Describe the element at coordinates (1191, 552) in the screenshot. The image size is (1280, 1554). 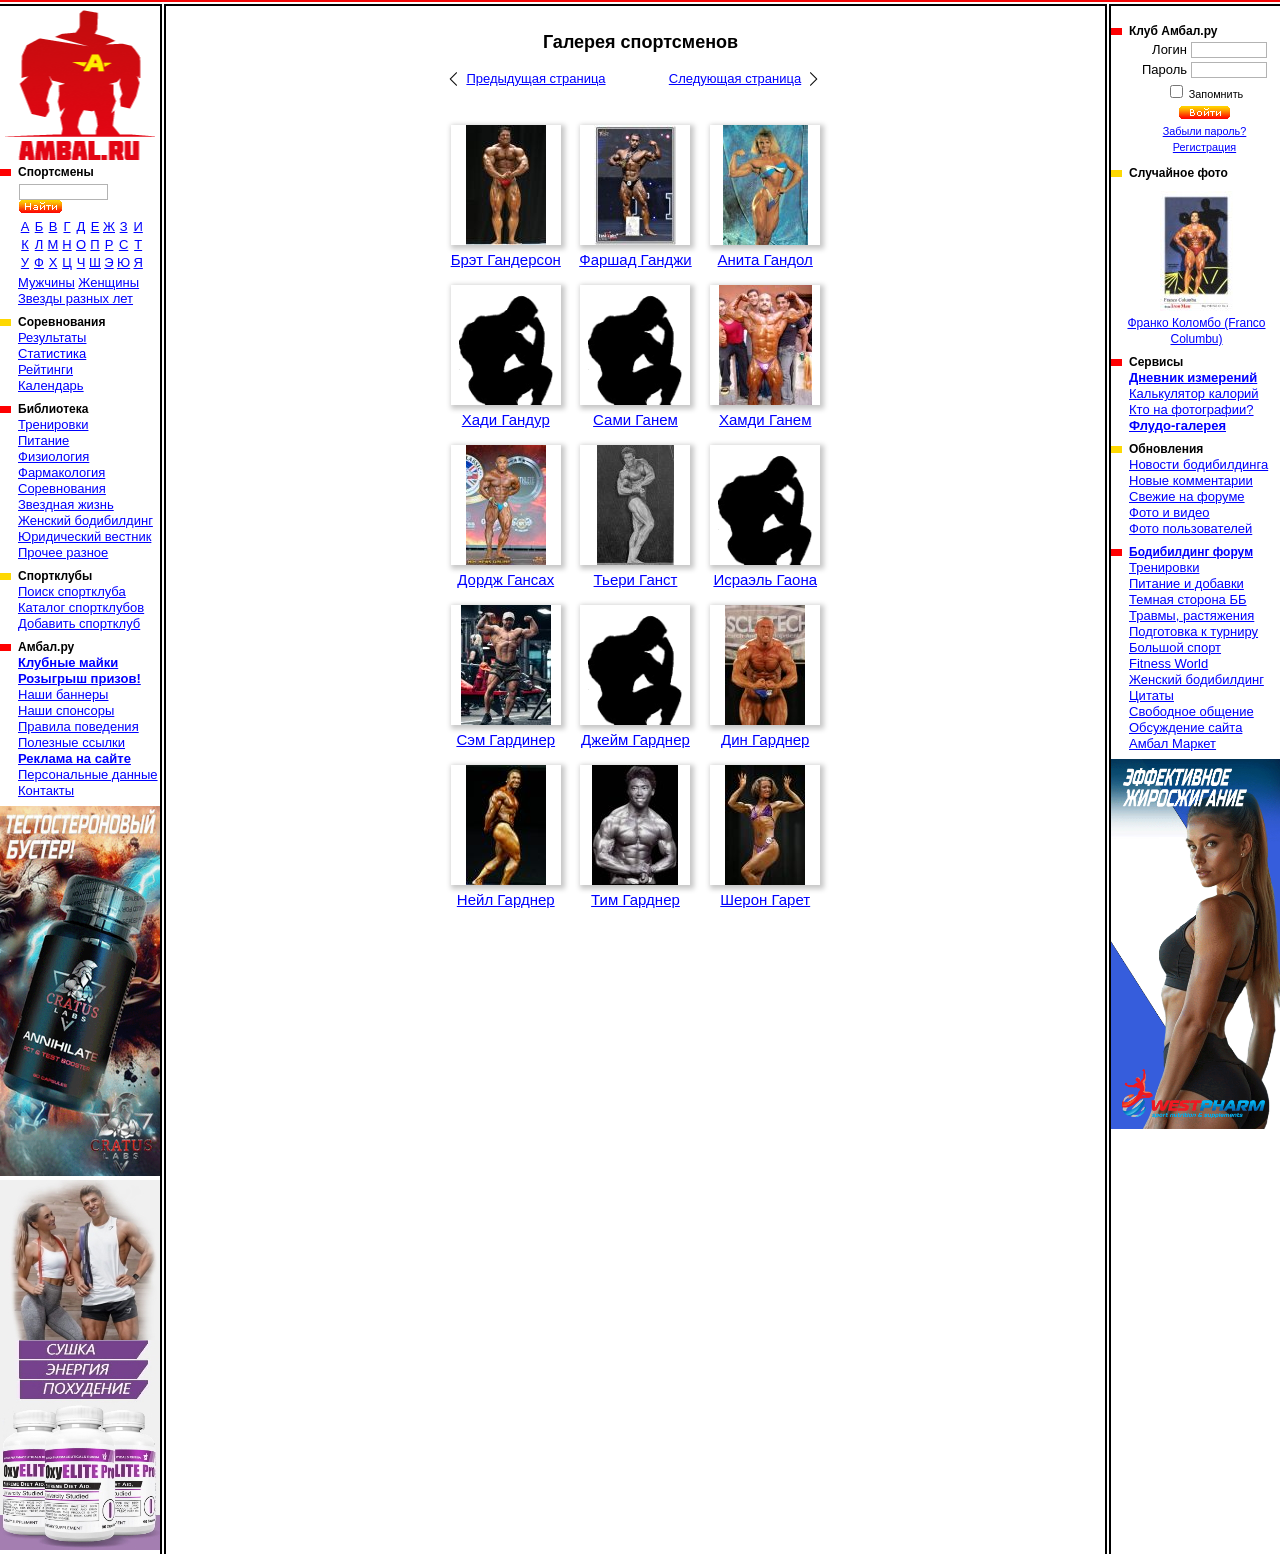
I see `Бодибилдинг форум` at that location.